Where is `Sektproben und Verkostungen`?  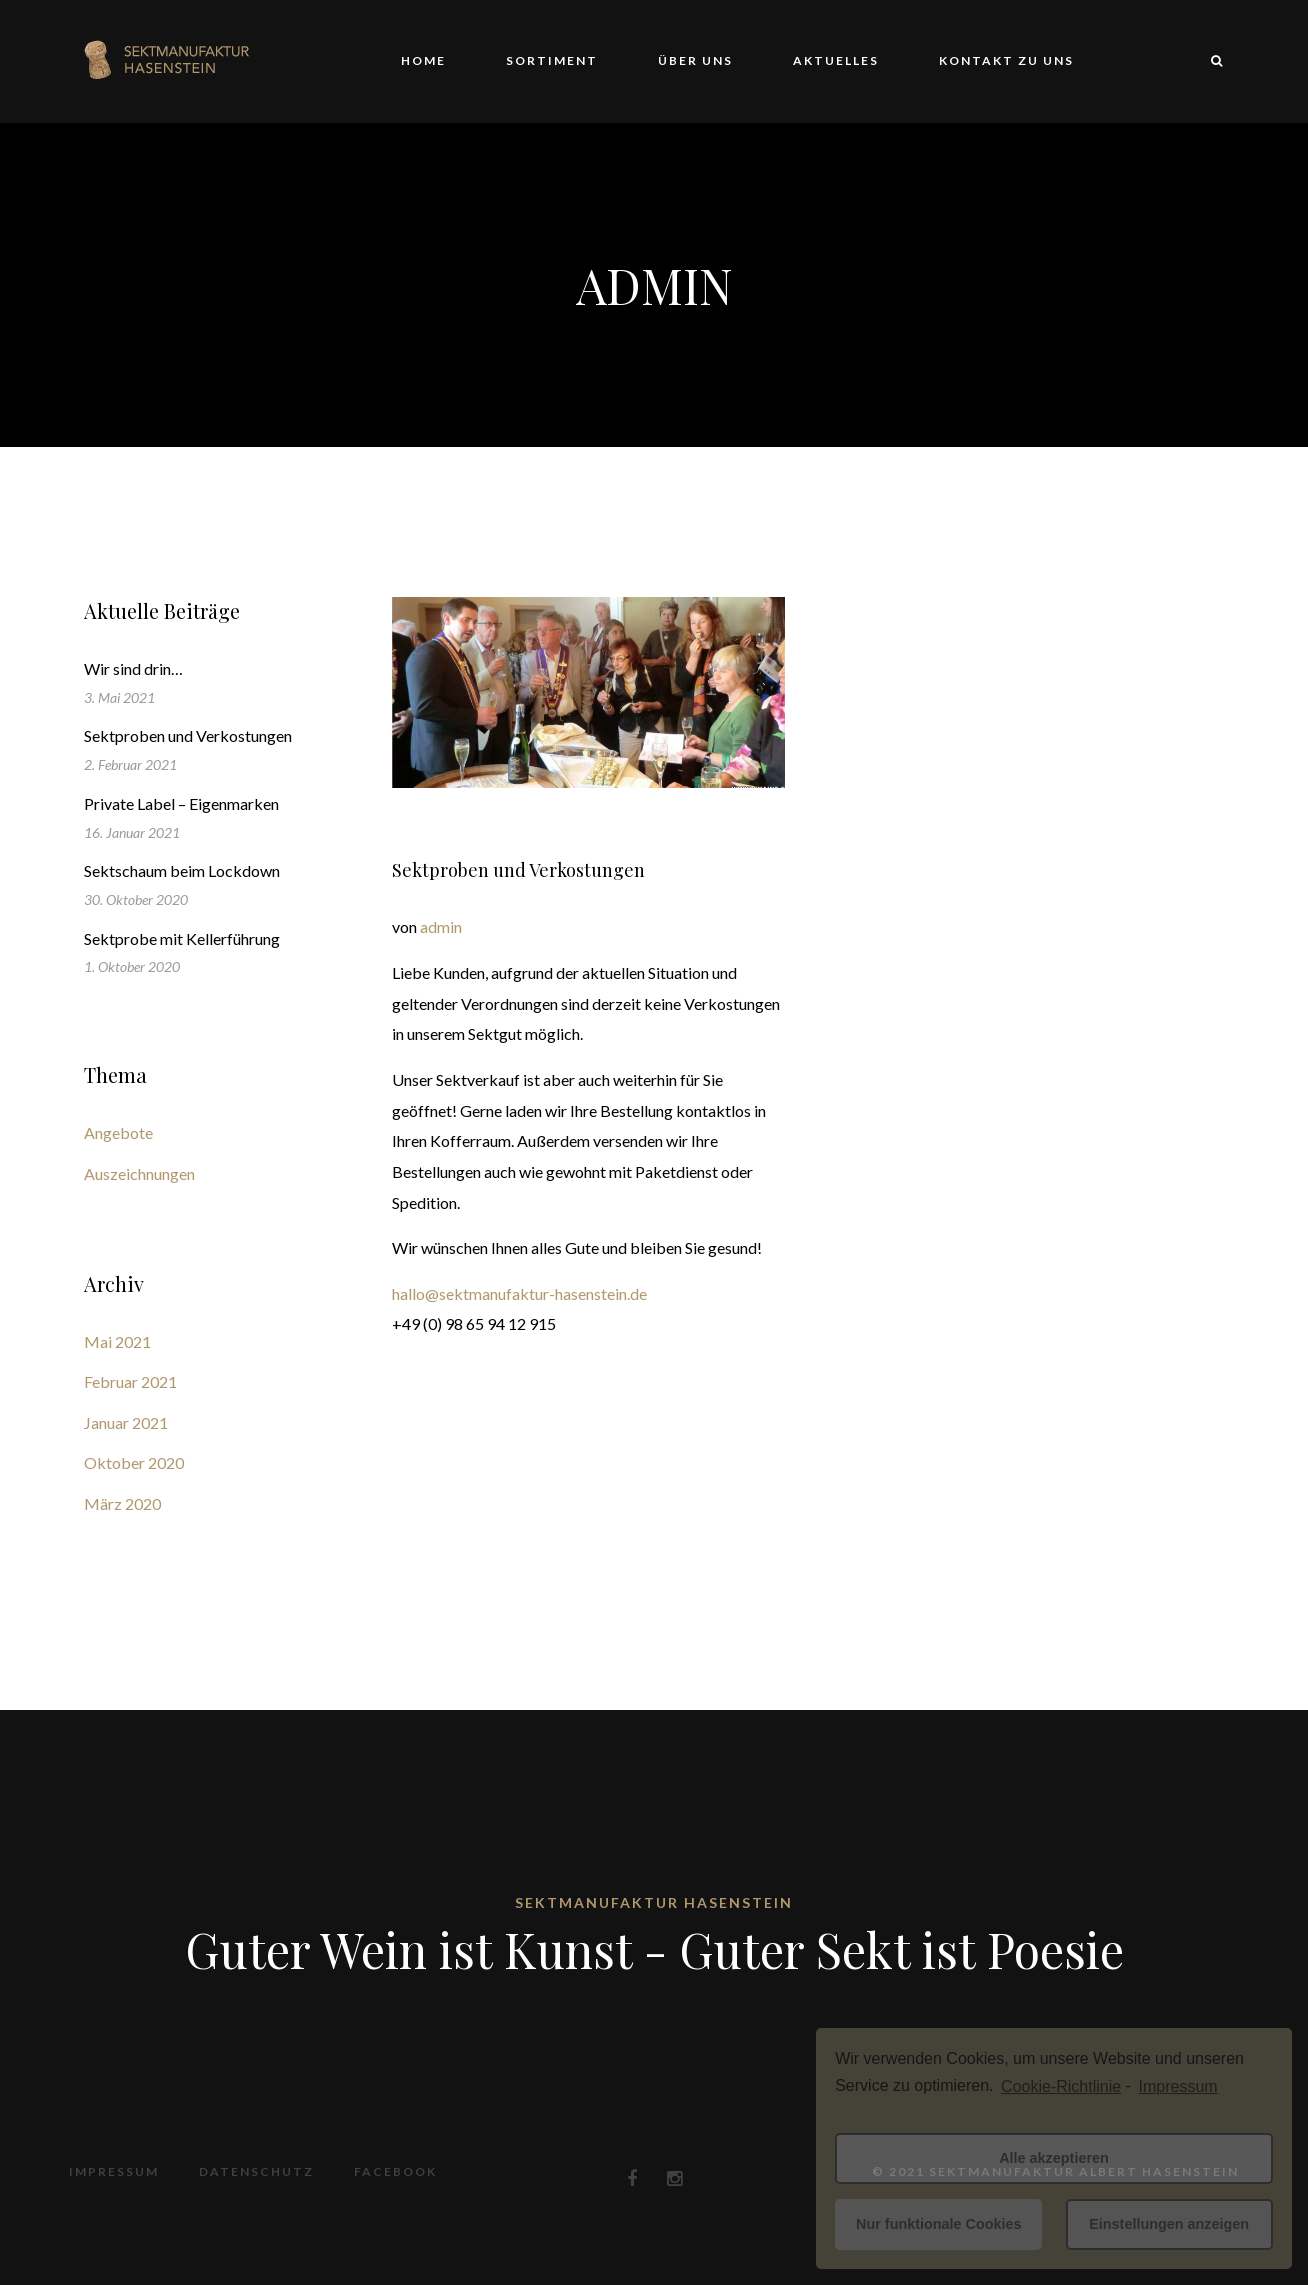 Sektproben und Verkostungen is located at coordinates (518, 870).